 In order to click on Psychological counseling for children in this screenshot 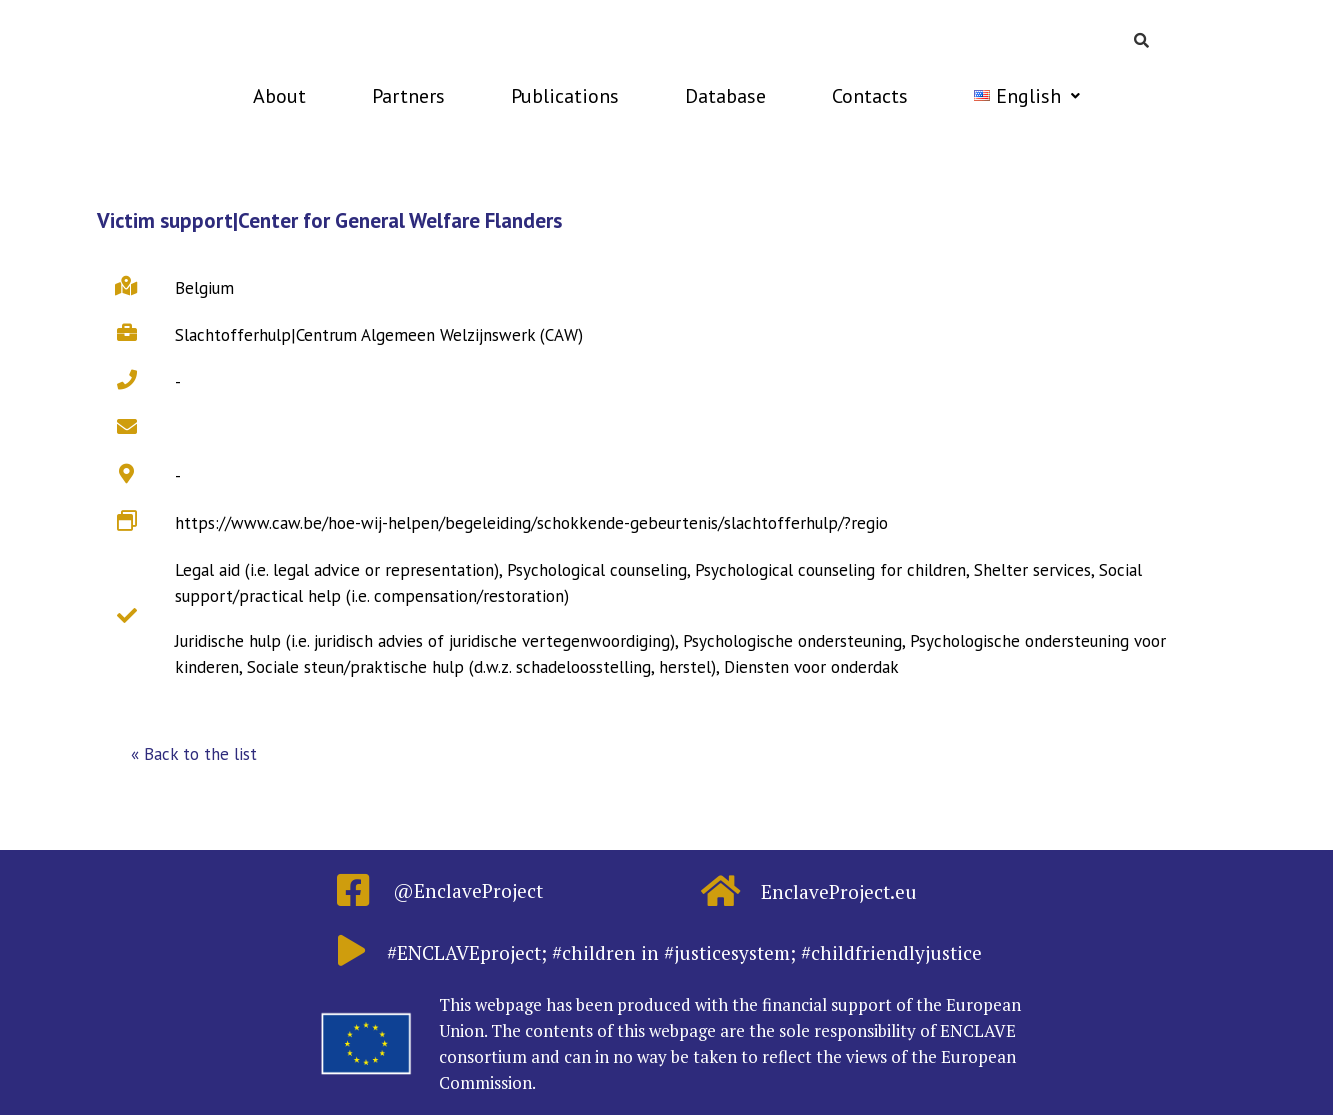, I will do `click(830, 570)`.